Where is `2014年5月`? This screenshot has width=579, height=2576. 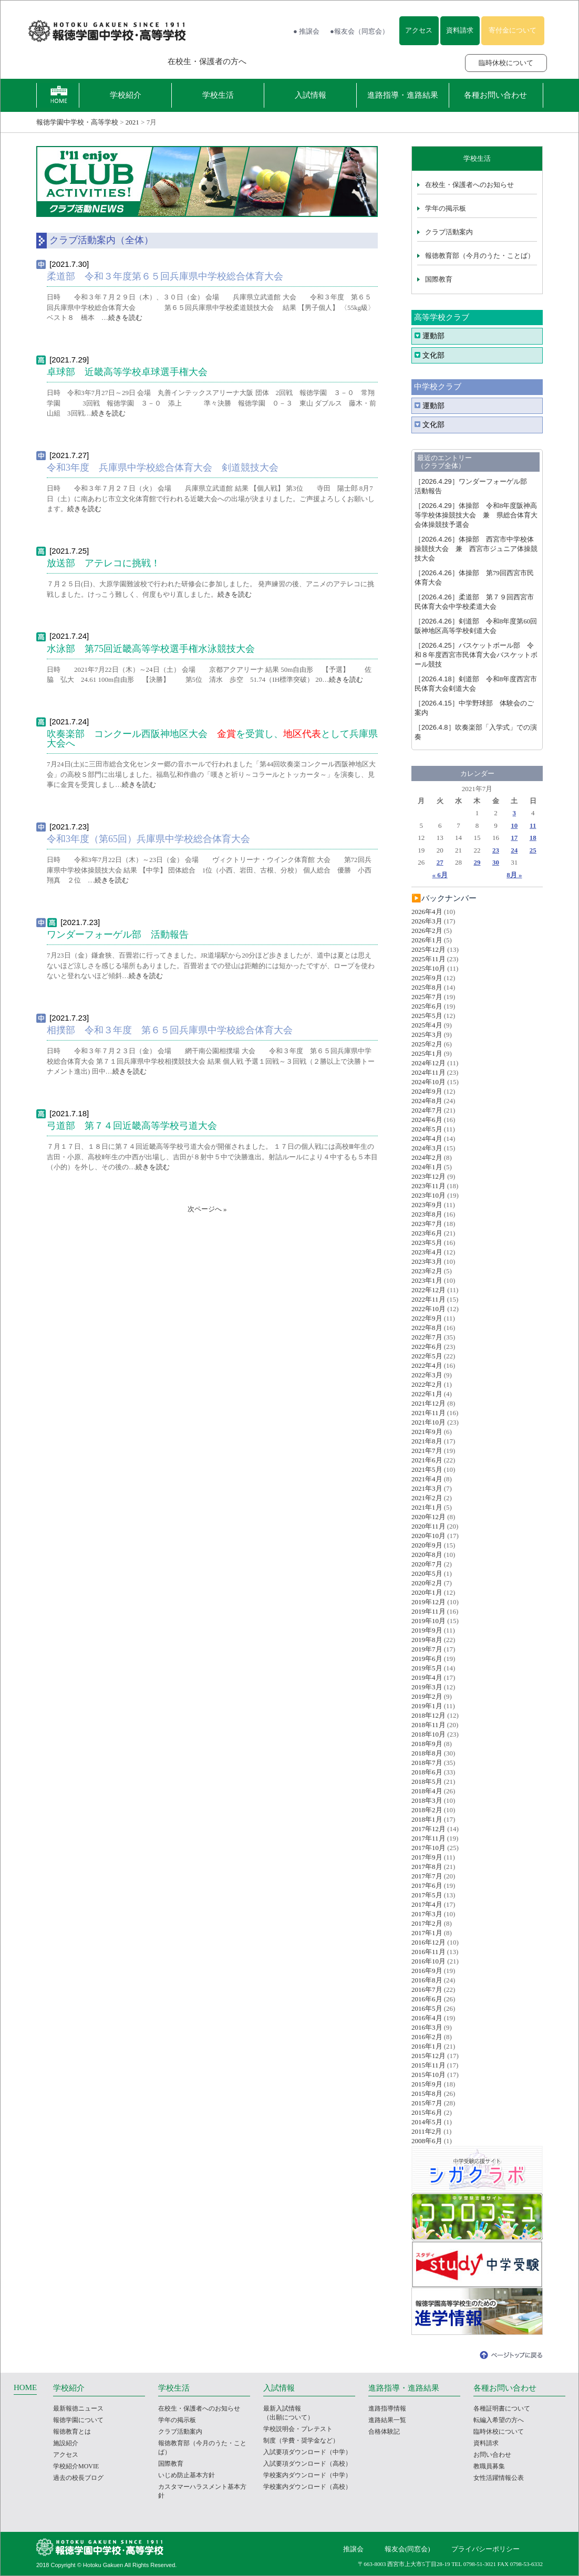
2014年5月 is located at coordinates (426, 2122).